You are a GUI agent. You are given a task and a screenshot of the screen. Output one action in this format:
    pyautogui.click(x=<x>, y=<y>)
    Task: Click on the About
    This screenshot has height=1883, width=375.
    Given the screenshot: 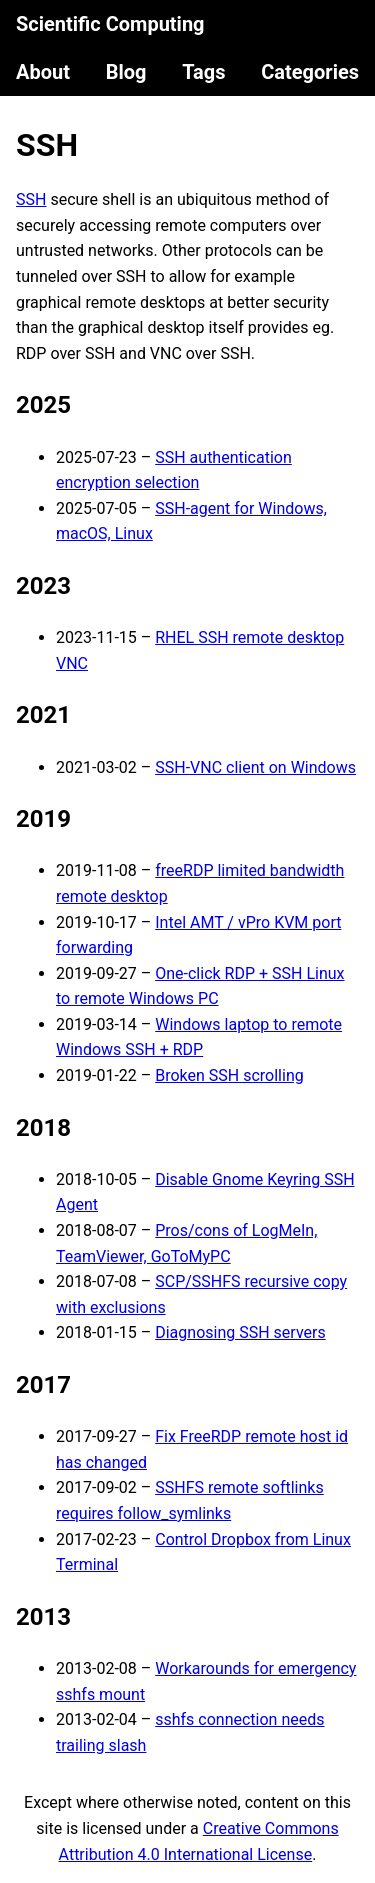 What is the action you would take?
    pyautogui.click(x=43, y=72)
    